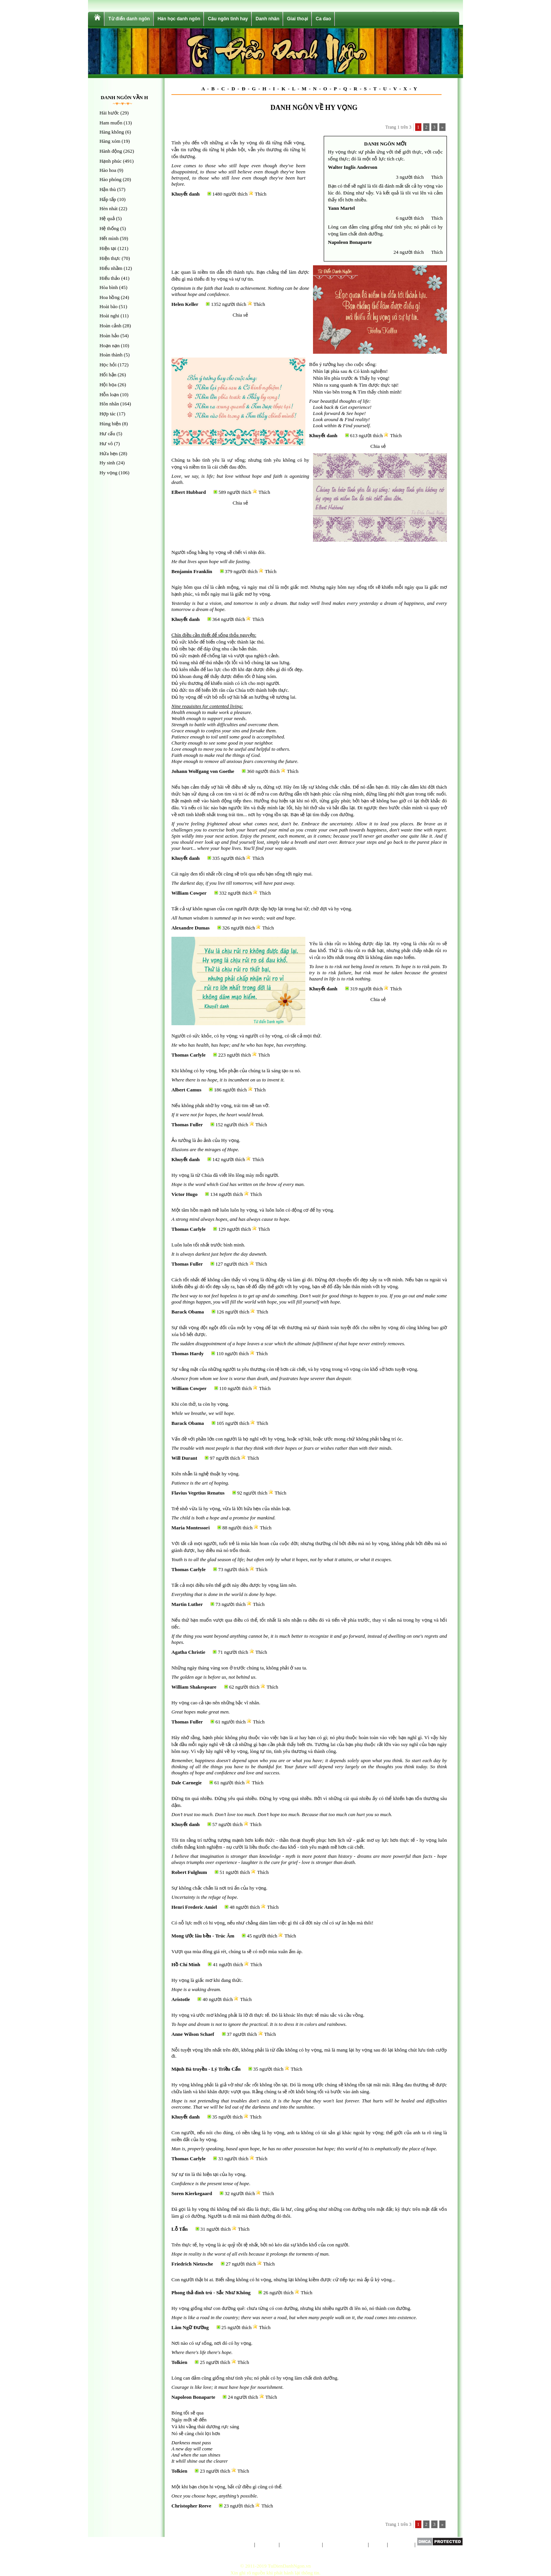 The image size is (551, 2576). What do you see at coordinates (205, 1474) in the screenshot?
I see `Kiên nhẫn là nghệ thuật hy vọng.` at bounding box center [205, 1474].